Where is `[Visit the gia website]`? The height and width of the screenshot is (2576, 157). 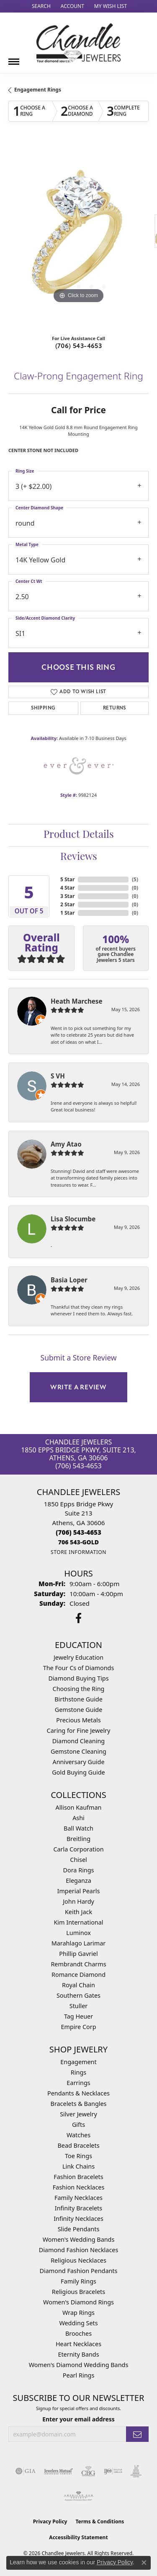 [Visit the gia website] is located at coordinates (25, 2471).